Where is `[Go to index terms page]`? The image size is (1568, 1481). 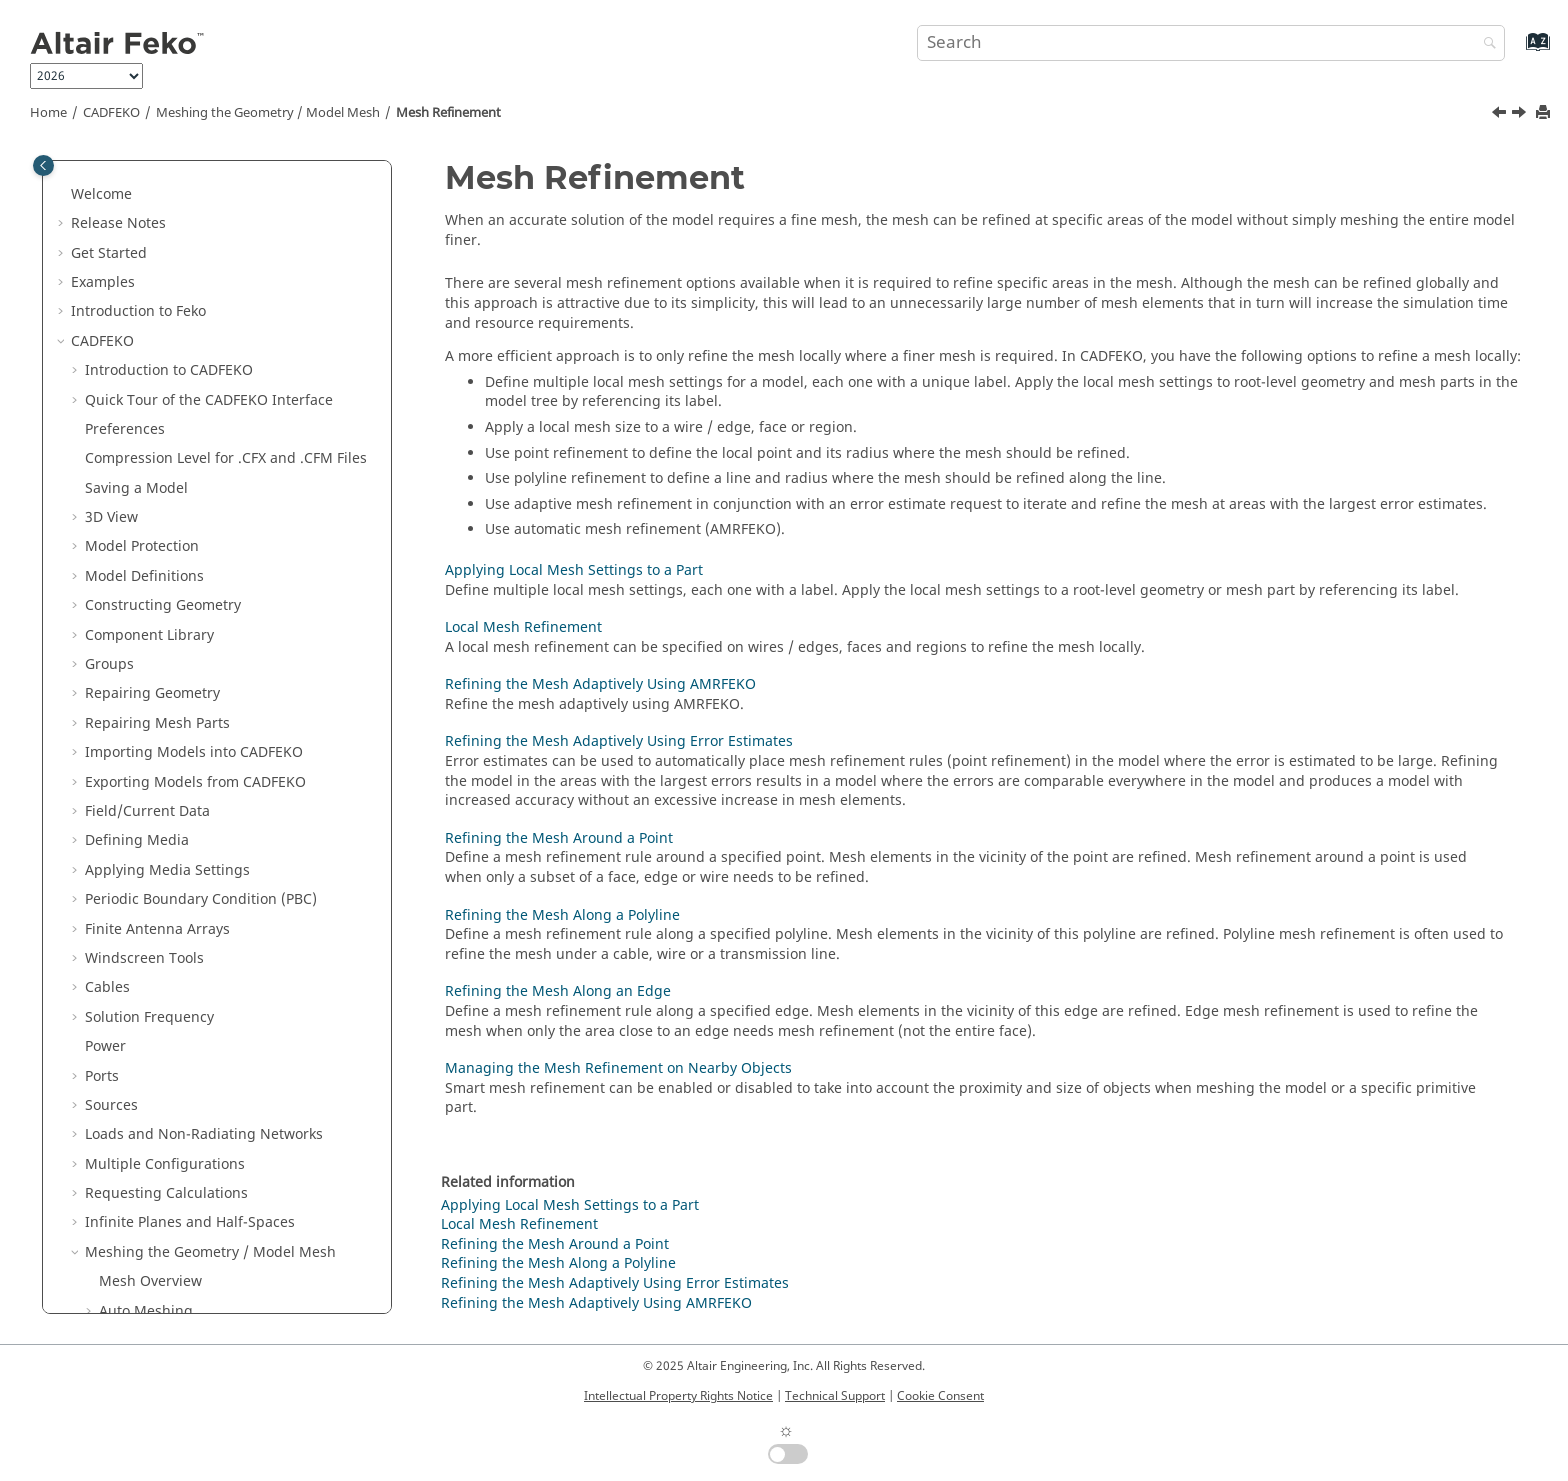
[Go to index terms page] is located at coordinates (1516, 51).